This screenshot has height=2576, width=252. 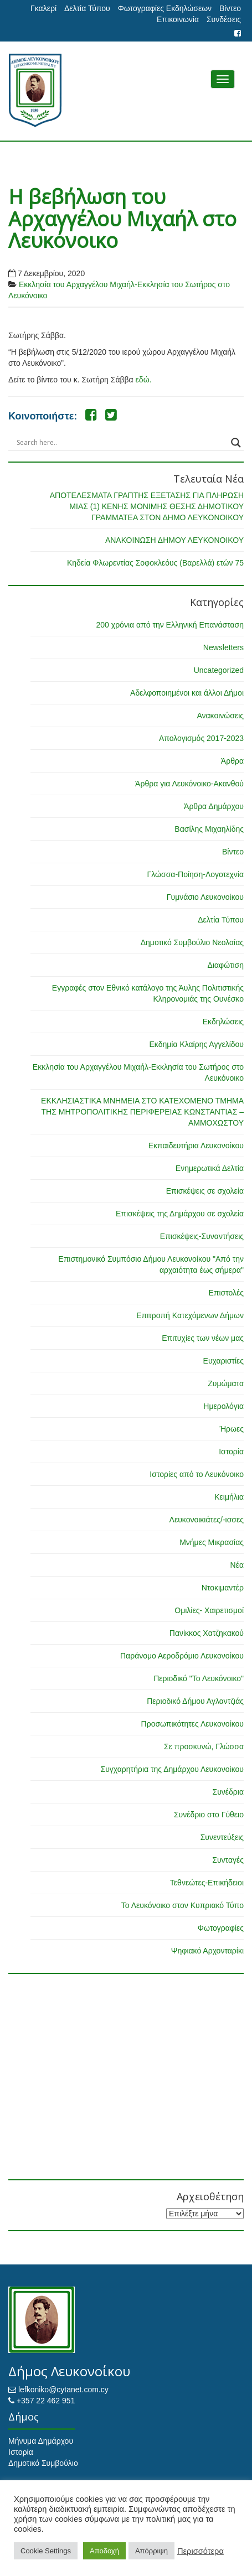 I want to click on Δελτία Τύπου, so click(x=87, y=8).